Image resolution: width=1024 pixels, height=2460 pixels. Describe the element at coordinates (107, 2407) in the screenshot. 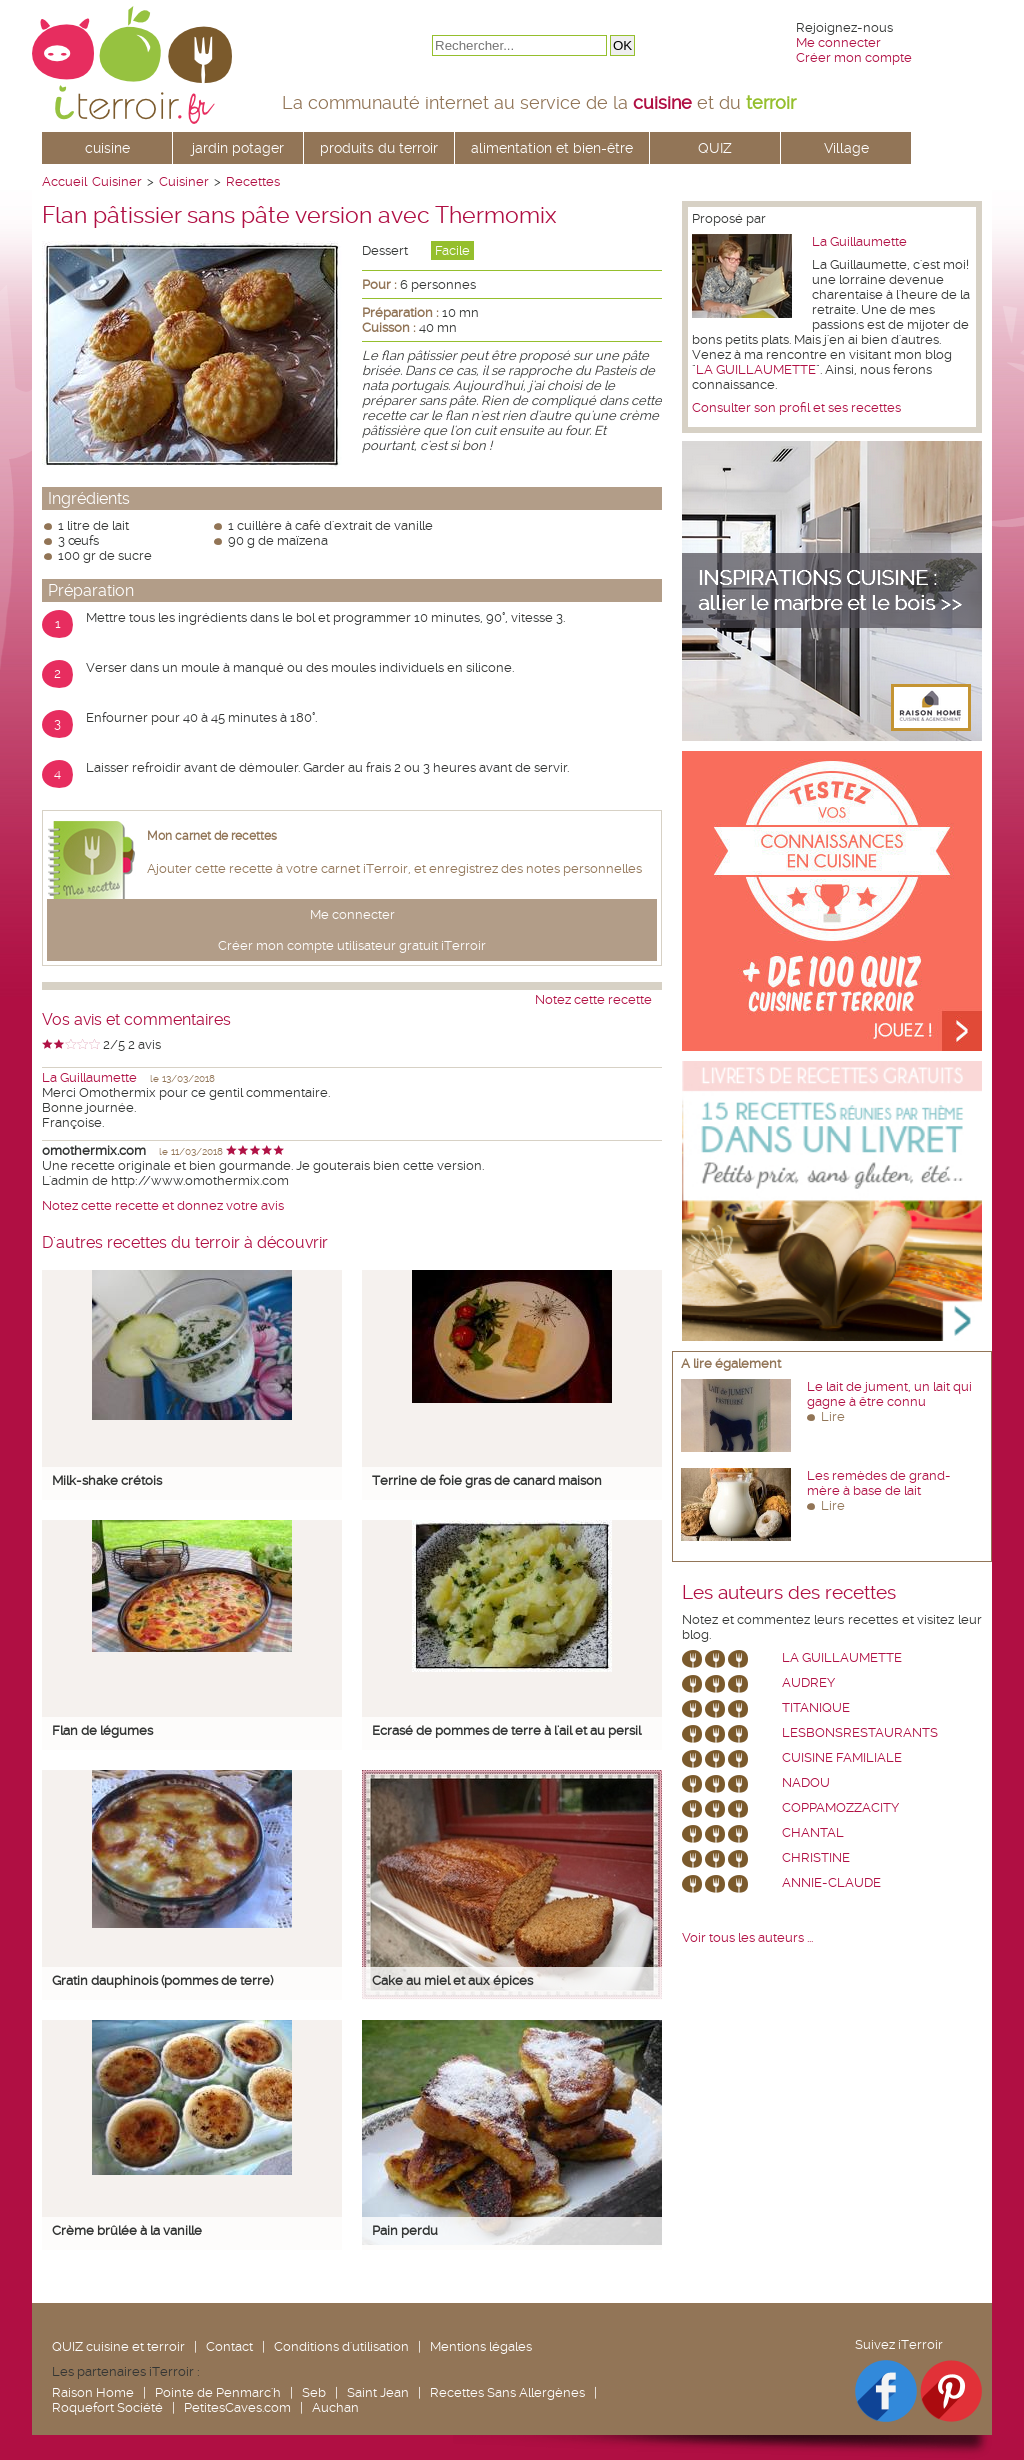

I see `Roquefort Société` at that location.